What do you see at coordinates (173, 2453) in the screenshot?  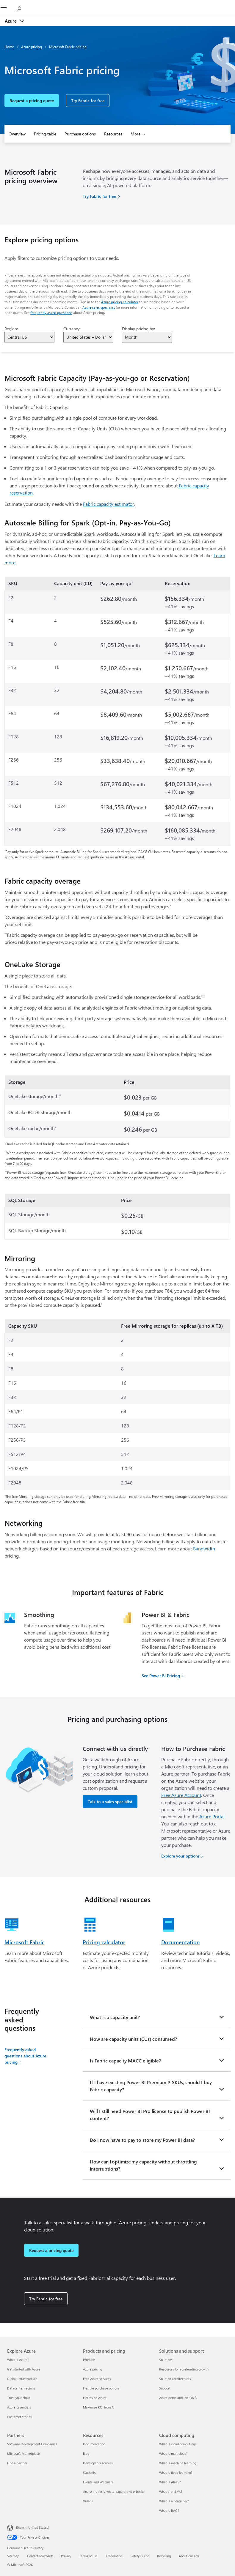 I see `What is multicloud? [What is multicloud? Cloud computing]` at bounding box center [173, 2453].